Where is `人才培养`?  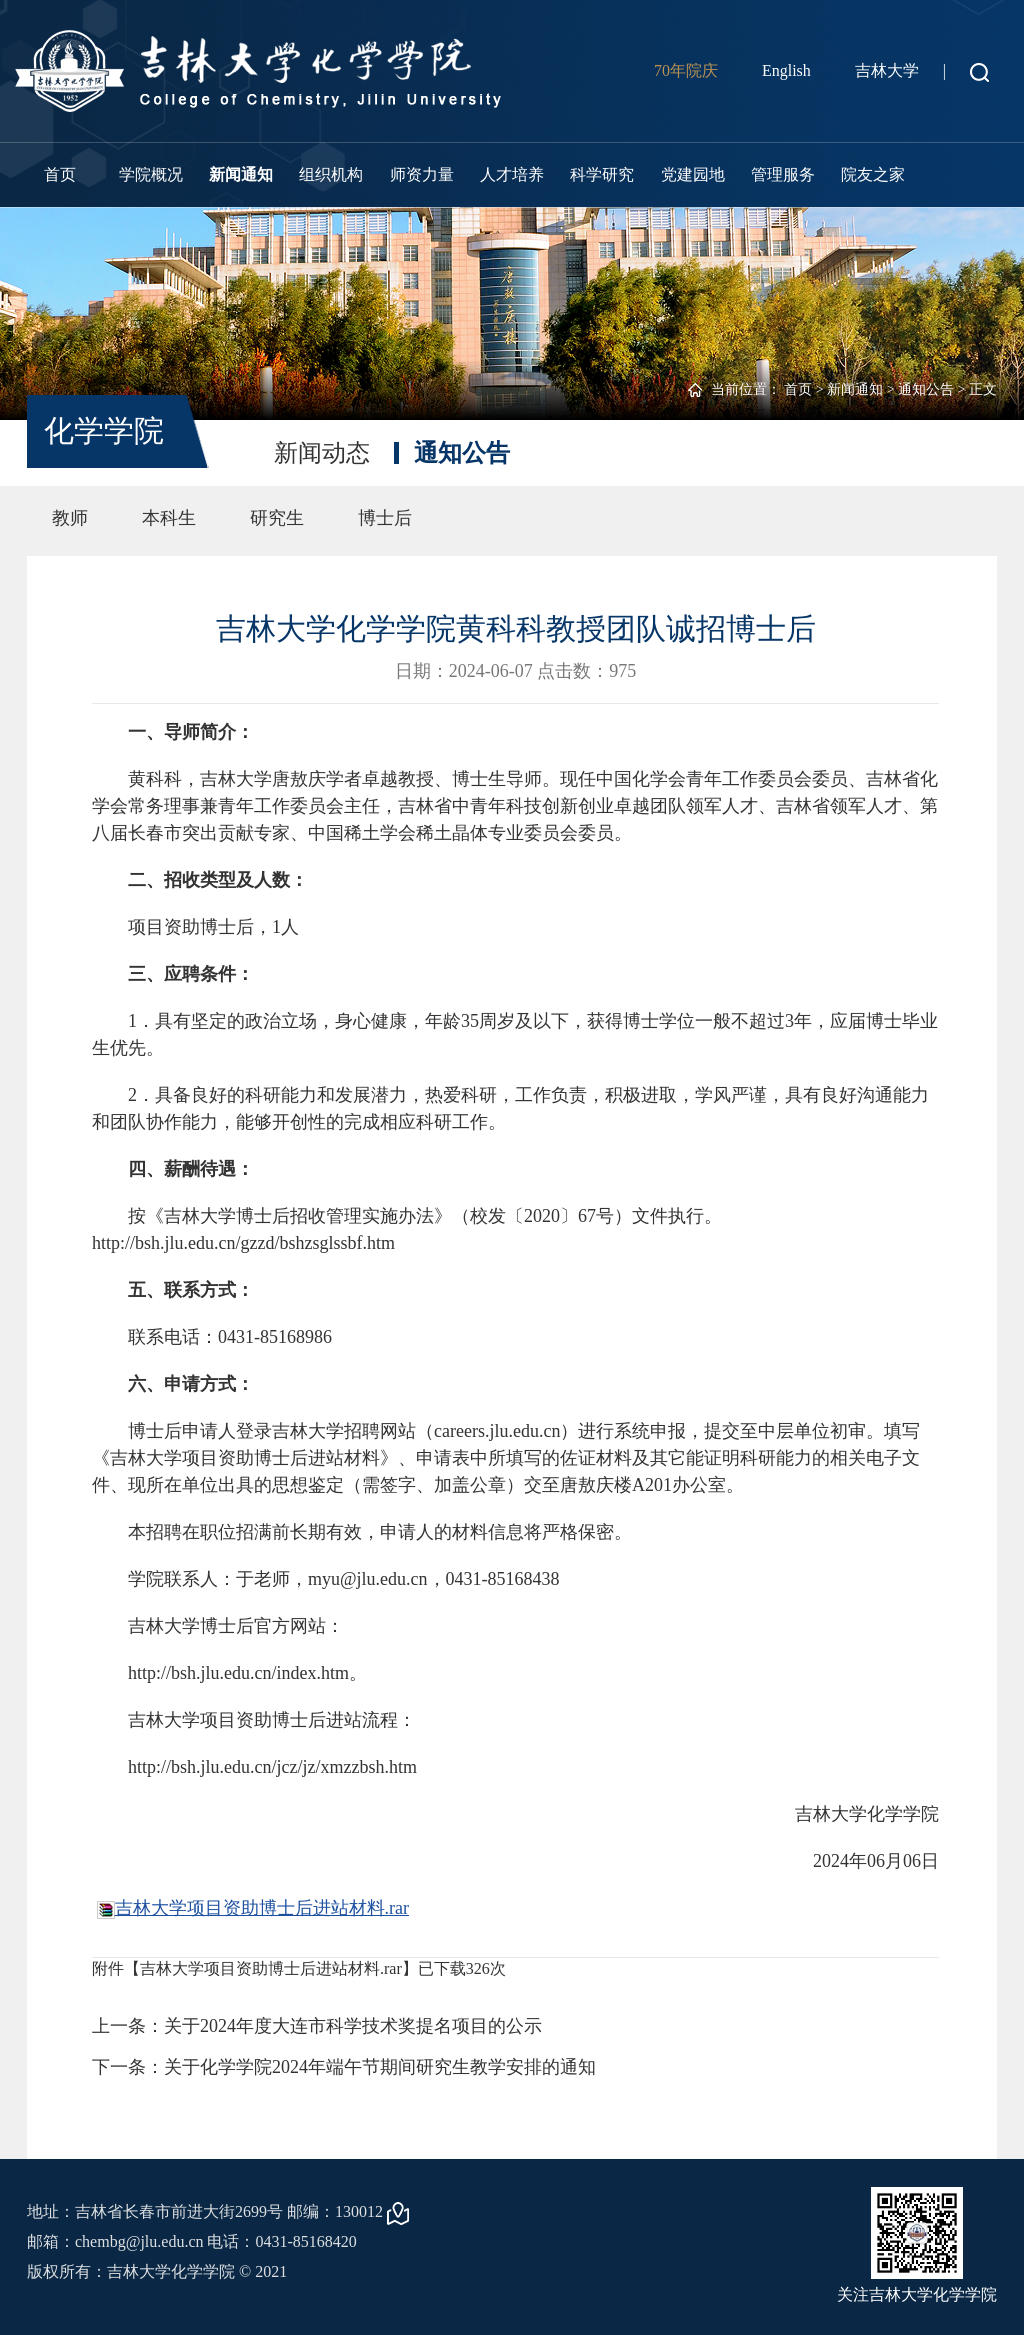
人才培养 is located at coordinates (512, 174).